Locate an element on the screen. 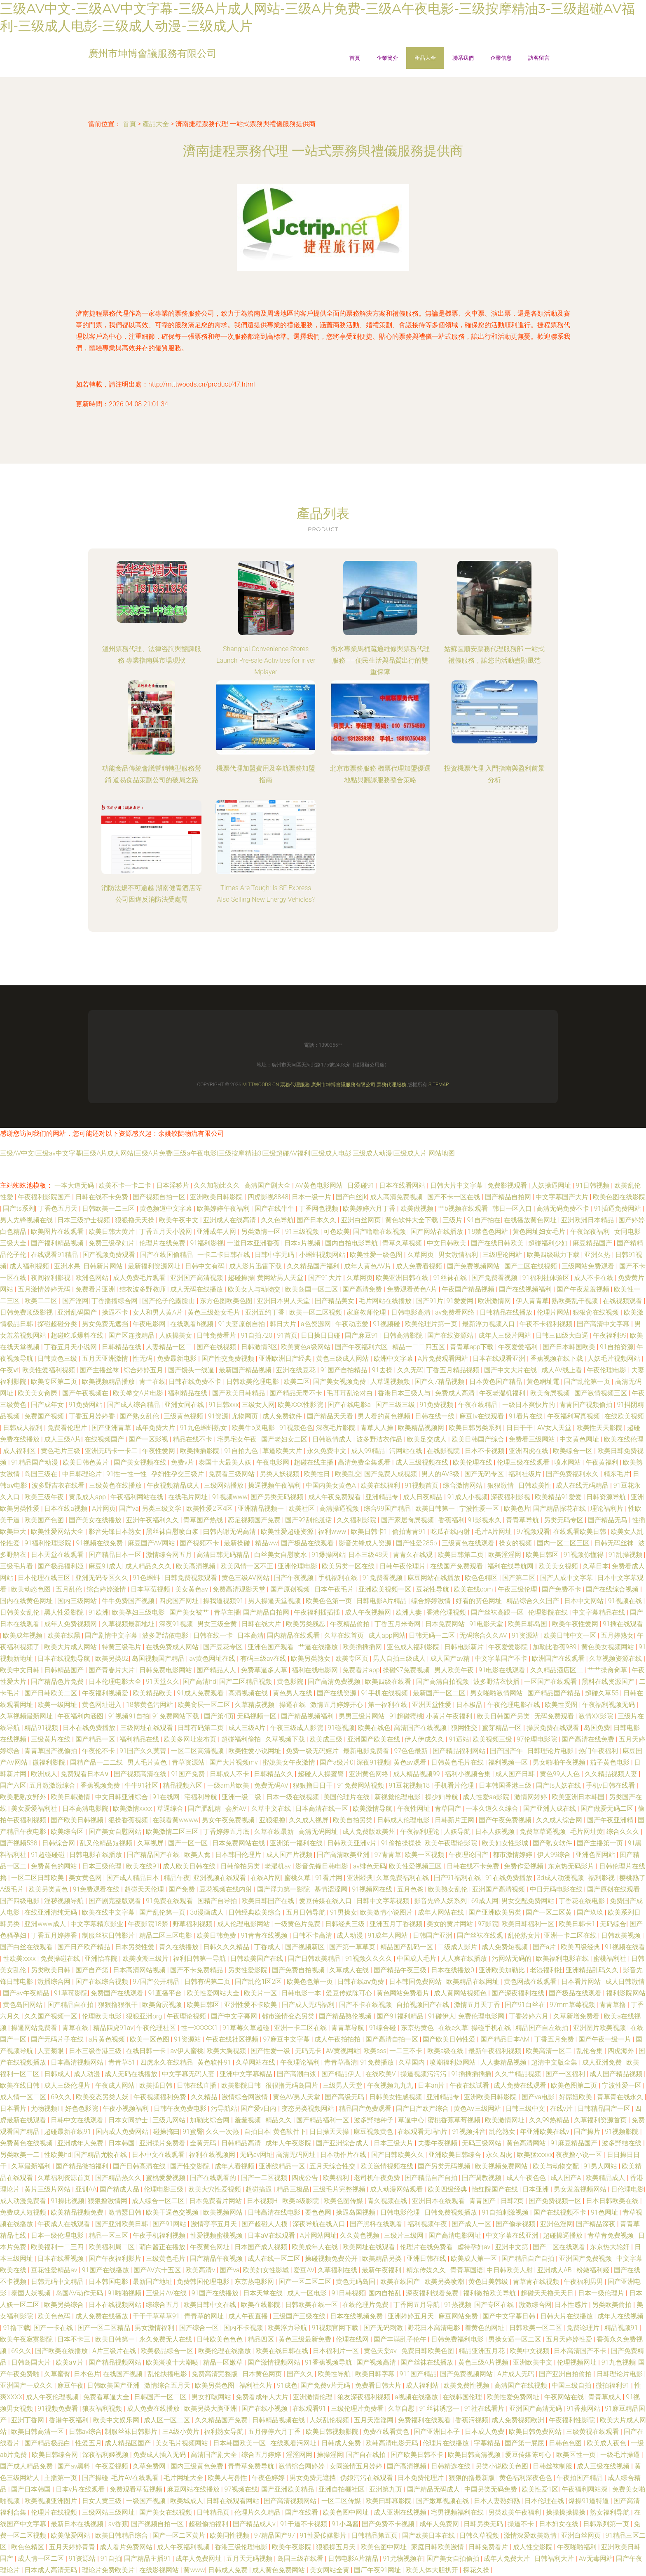 This screenshot has height=2576, width=646. 91视频碰 is located at coordinates (387, 1324).